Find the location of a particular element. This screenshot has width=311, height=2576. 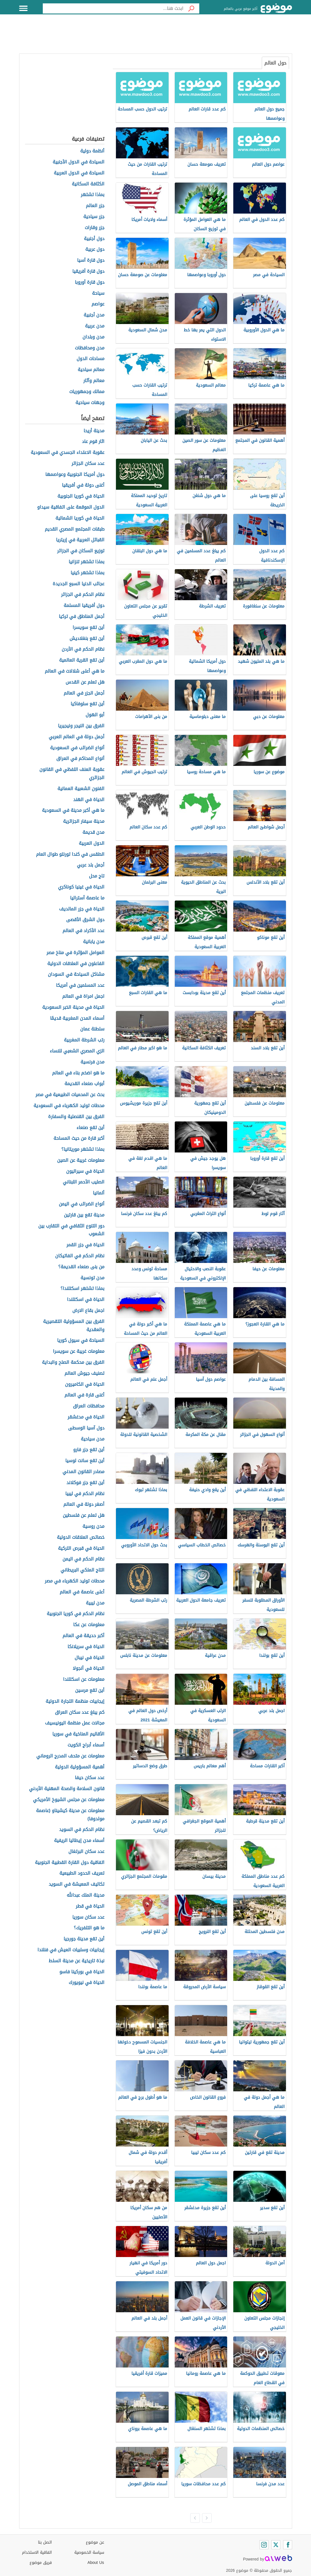

أين تقع جزر فارو is located at coordinates (88, 1450).